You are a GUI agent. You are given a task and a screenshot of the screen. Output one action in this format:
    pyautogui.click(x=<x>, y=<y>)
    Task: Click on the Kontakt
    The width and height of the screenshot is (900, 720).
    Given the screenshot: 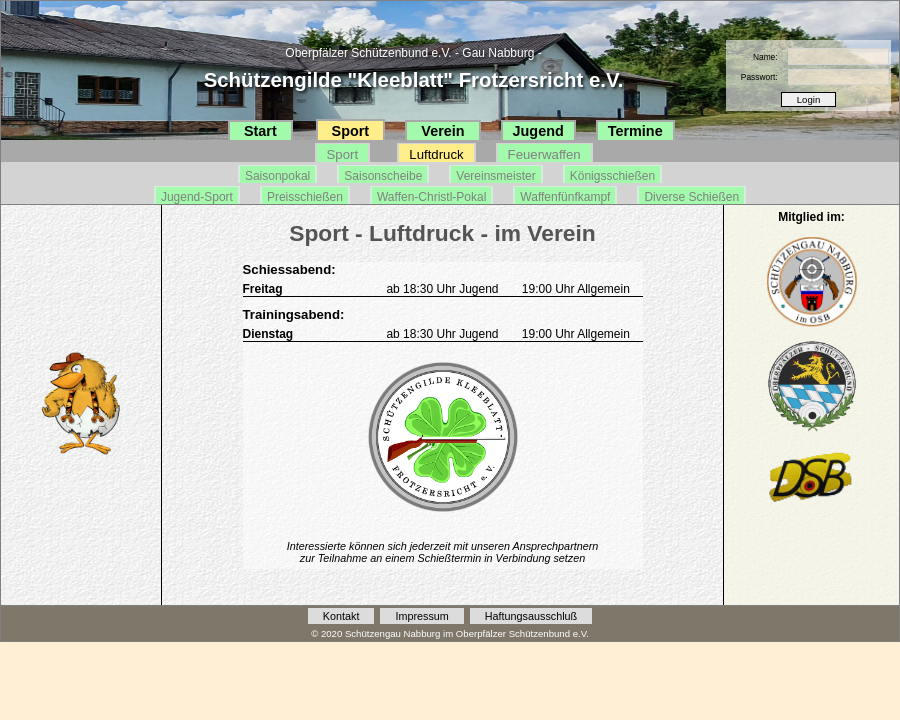 What is the action you would take?
    pyautogui.click(x=341, y=616)
    